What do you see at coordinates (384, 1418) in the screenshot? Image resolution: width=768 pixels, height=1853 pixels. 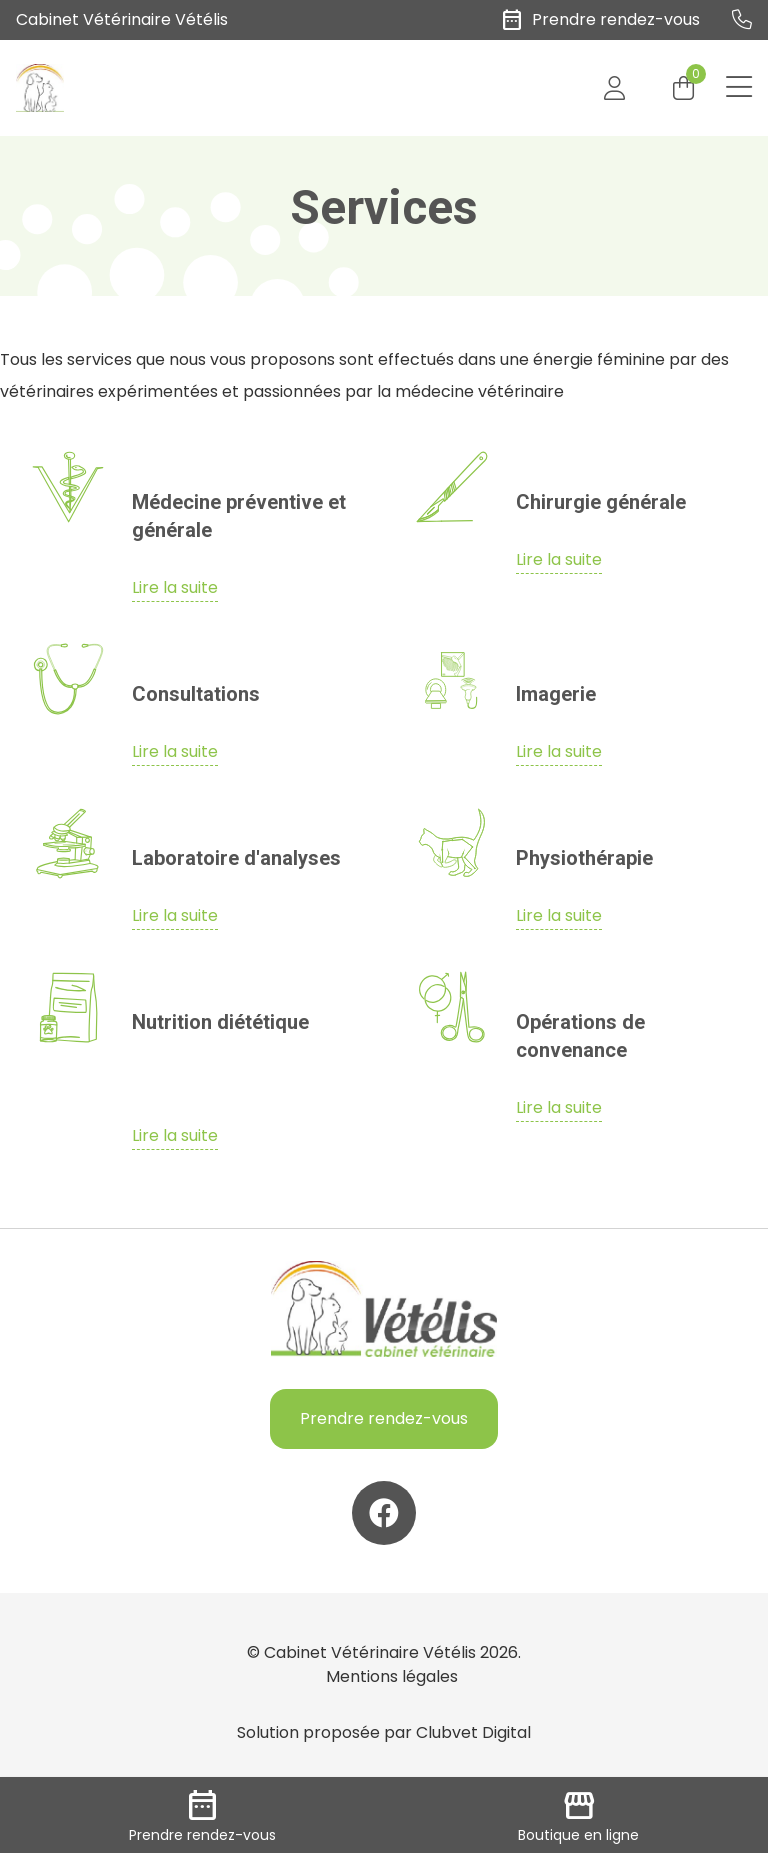 I see `Prendre rendez-vous` at bounding box center [384, 1418].